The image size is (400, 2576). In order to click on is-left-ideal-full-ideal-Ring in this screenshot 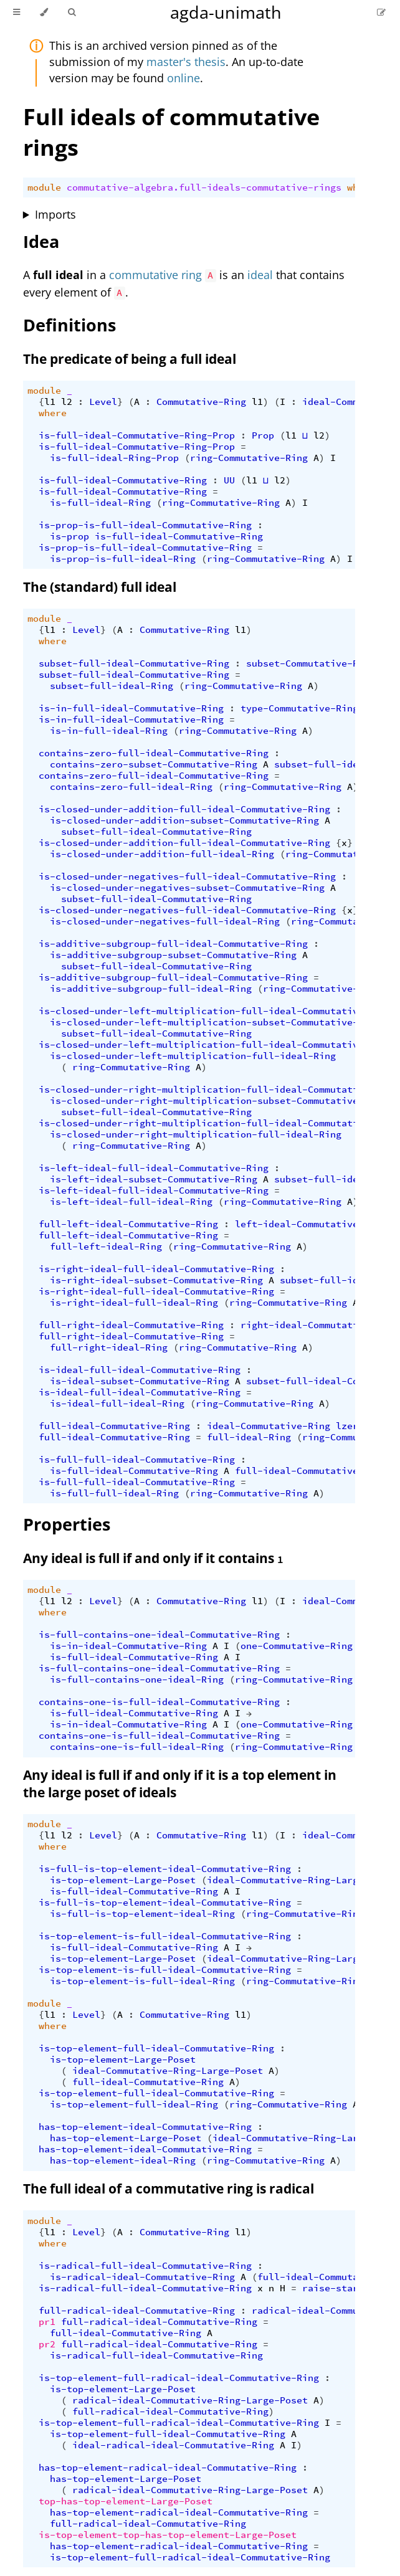, I will do `click(131, 1201)`.